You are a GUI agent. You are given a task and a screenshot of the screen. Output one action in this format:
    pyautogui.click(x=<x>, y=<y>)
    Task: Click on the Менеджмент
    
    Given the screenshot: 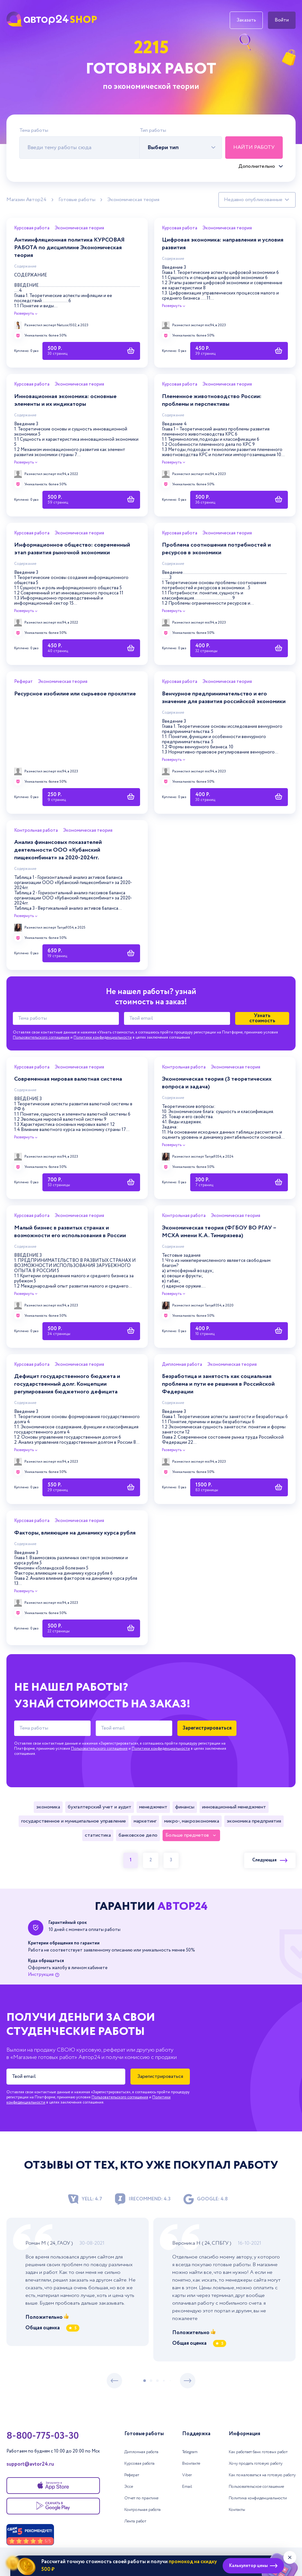 What is the action you would take?
    pyautogui.click(x=153, y=1807)
    